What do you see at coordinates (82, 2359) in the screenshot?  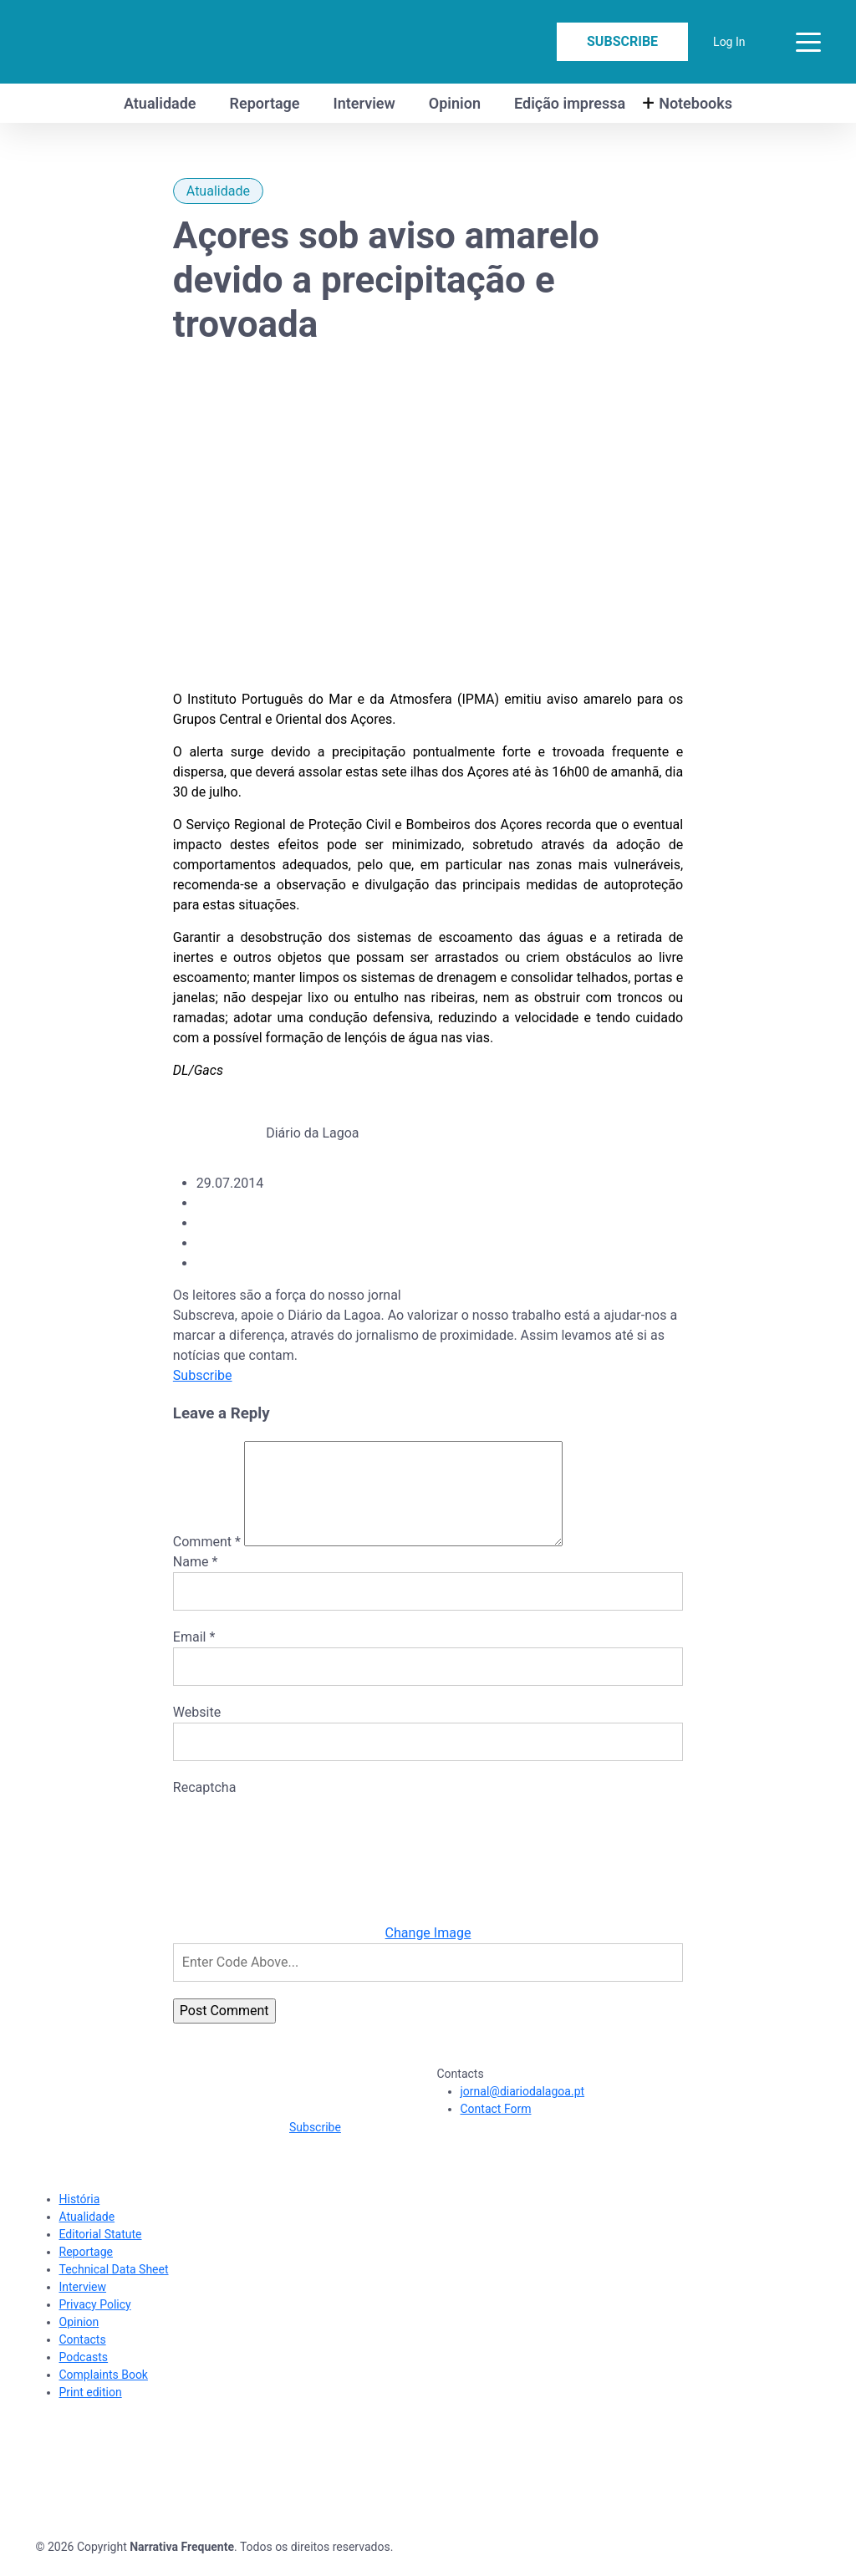 I see `Contacts` at bounding box center [82, 2359].